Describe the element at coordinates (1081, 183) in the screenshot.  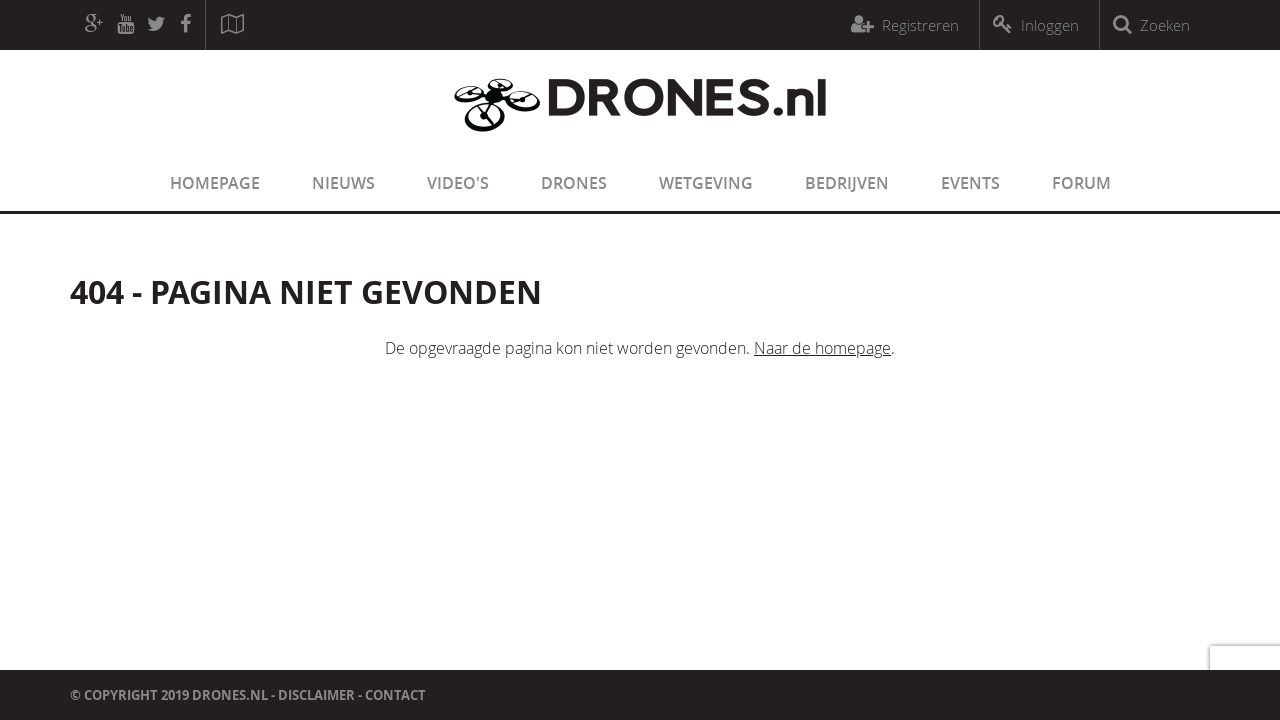
I see `Forum` at that location.